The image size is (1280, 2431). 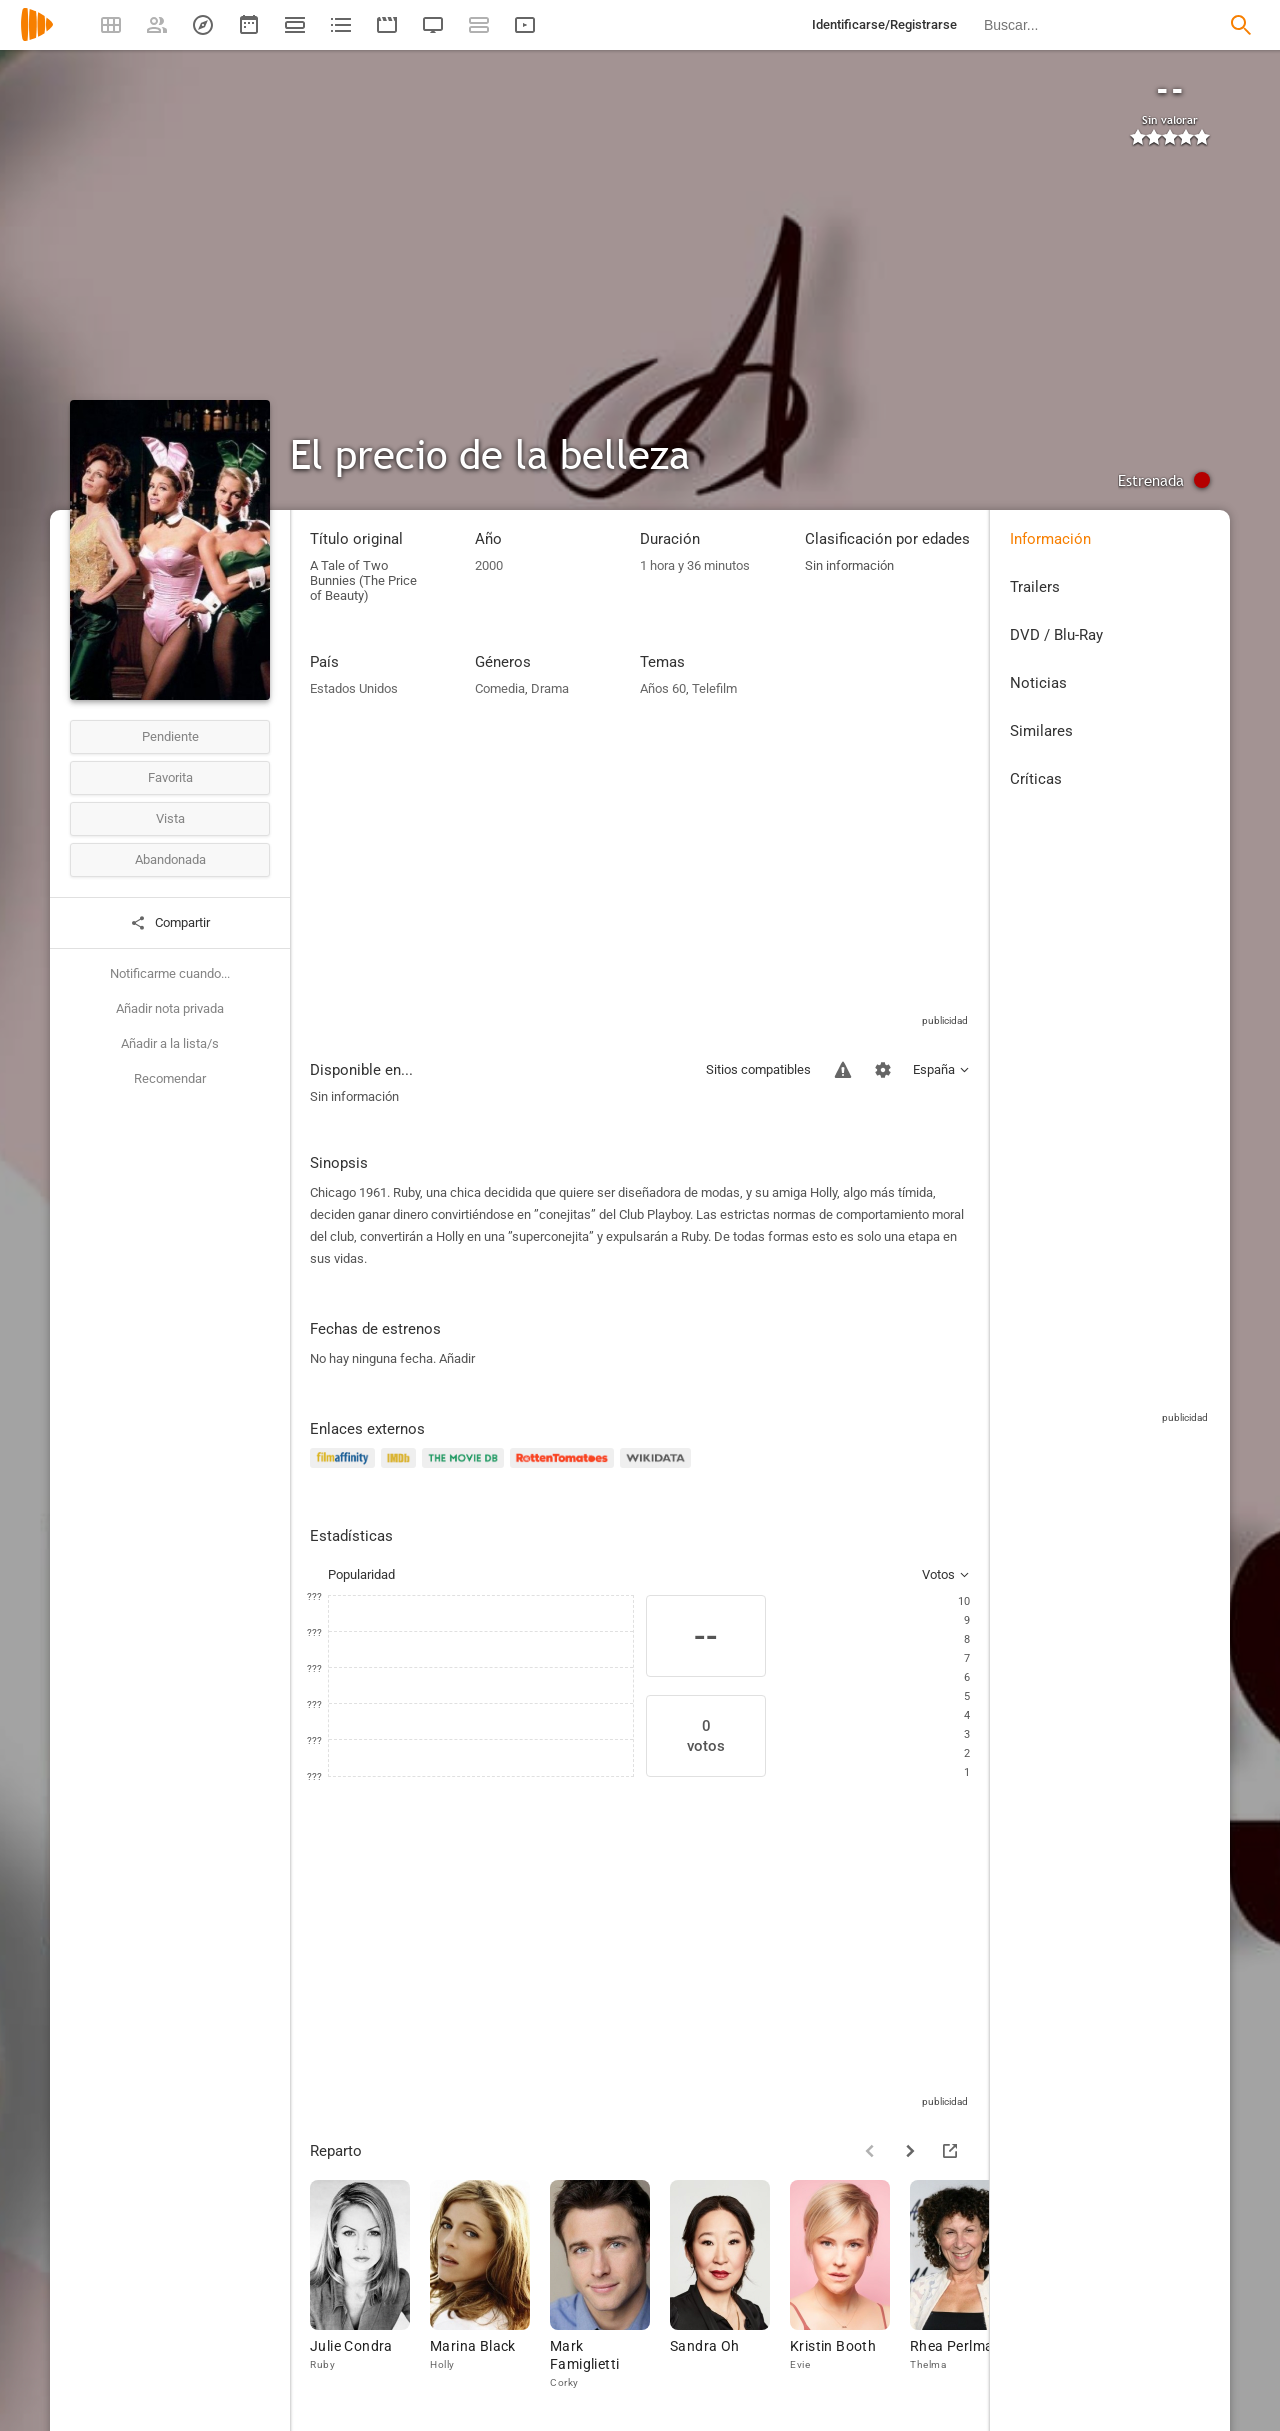 What do you see at coordinates (170, 777) in the screenshot?
I see `Favorita` at bounding box center [170, 777].